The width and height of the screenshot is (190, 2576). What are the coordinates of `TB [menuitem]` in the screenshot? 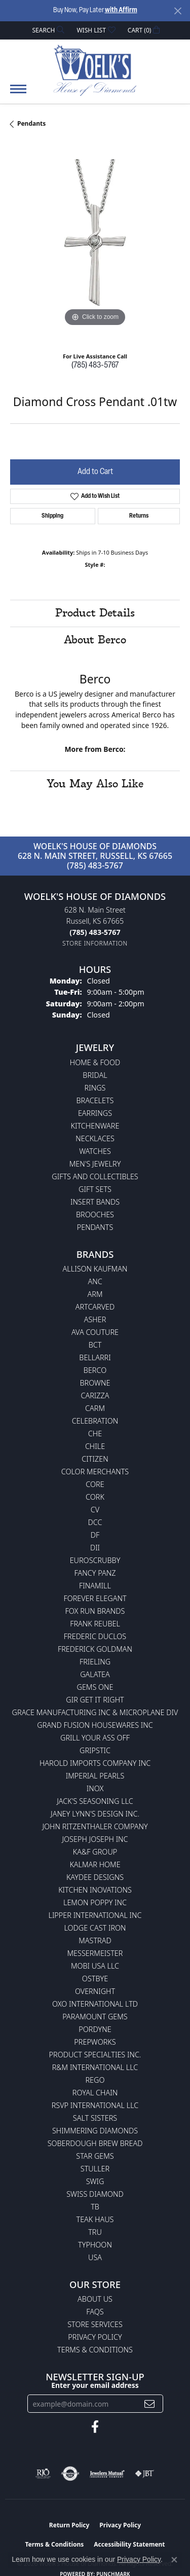 It's located at (95, 2206).